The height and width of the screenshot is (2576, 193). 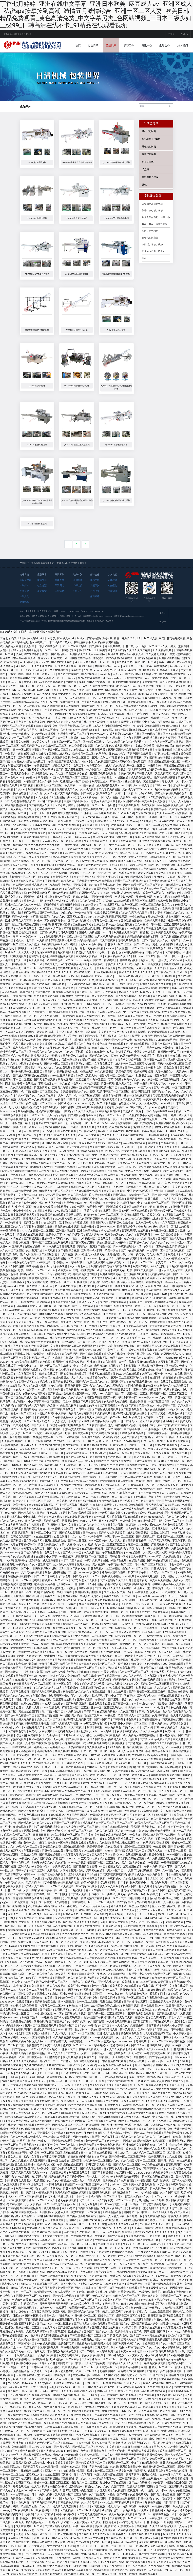 What do you see at coordinates (65, 729) in the screenshot?
I see `久久机热` at bounding box center [65, 729].